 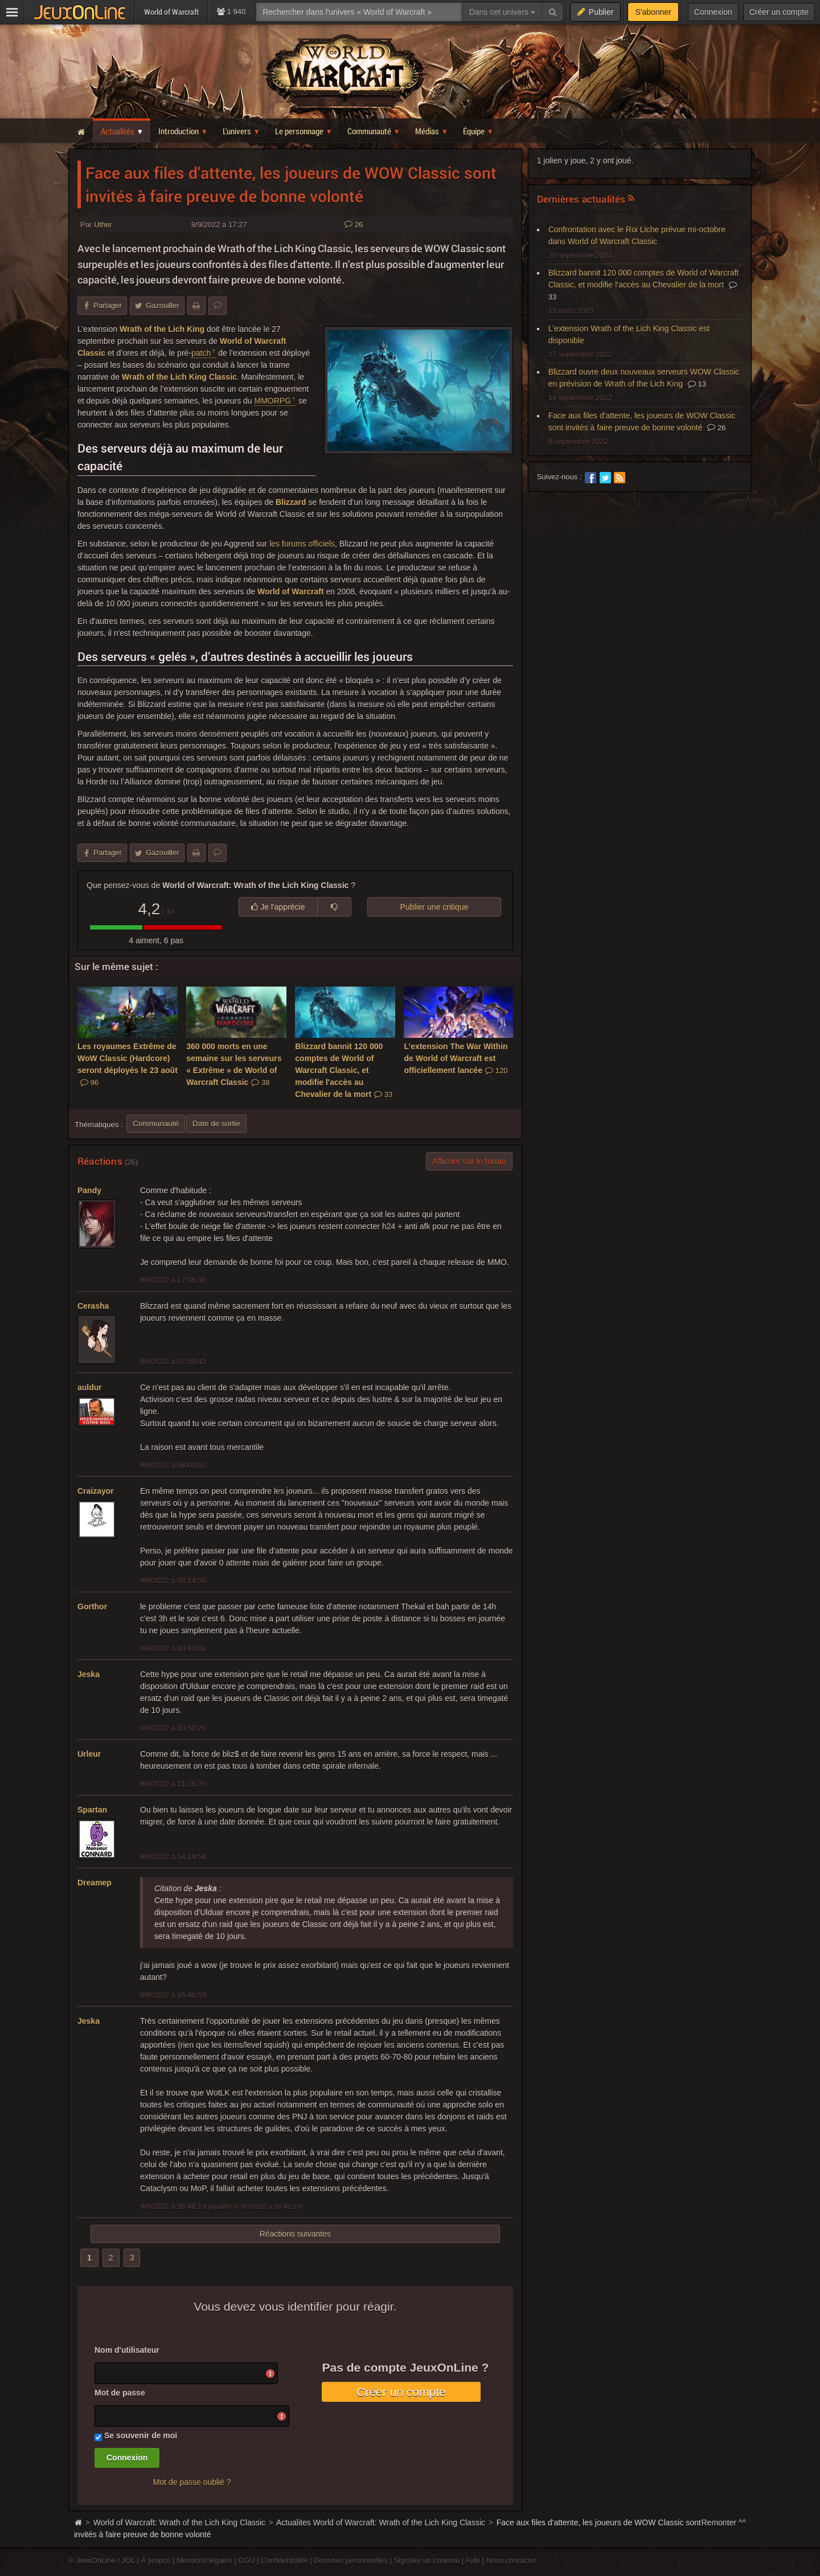 What do you see at coordinates (92, 1606) in the screenshot?
I see `Gorthor` at bounding box center [92, 1606].